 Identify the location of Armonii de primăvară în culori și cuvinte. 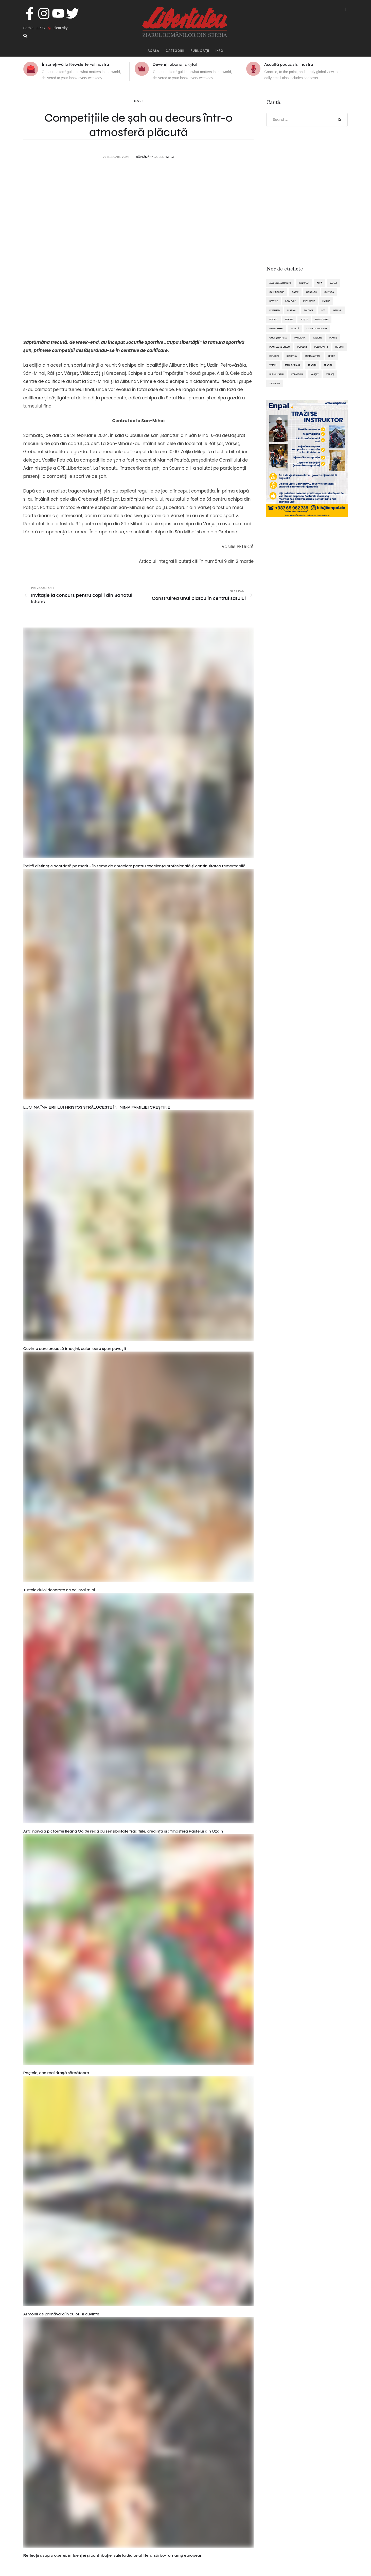
(61, 2314).